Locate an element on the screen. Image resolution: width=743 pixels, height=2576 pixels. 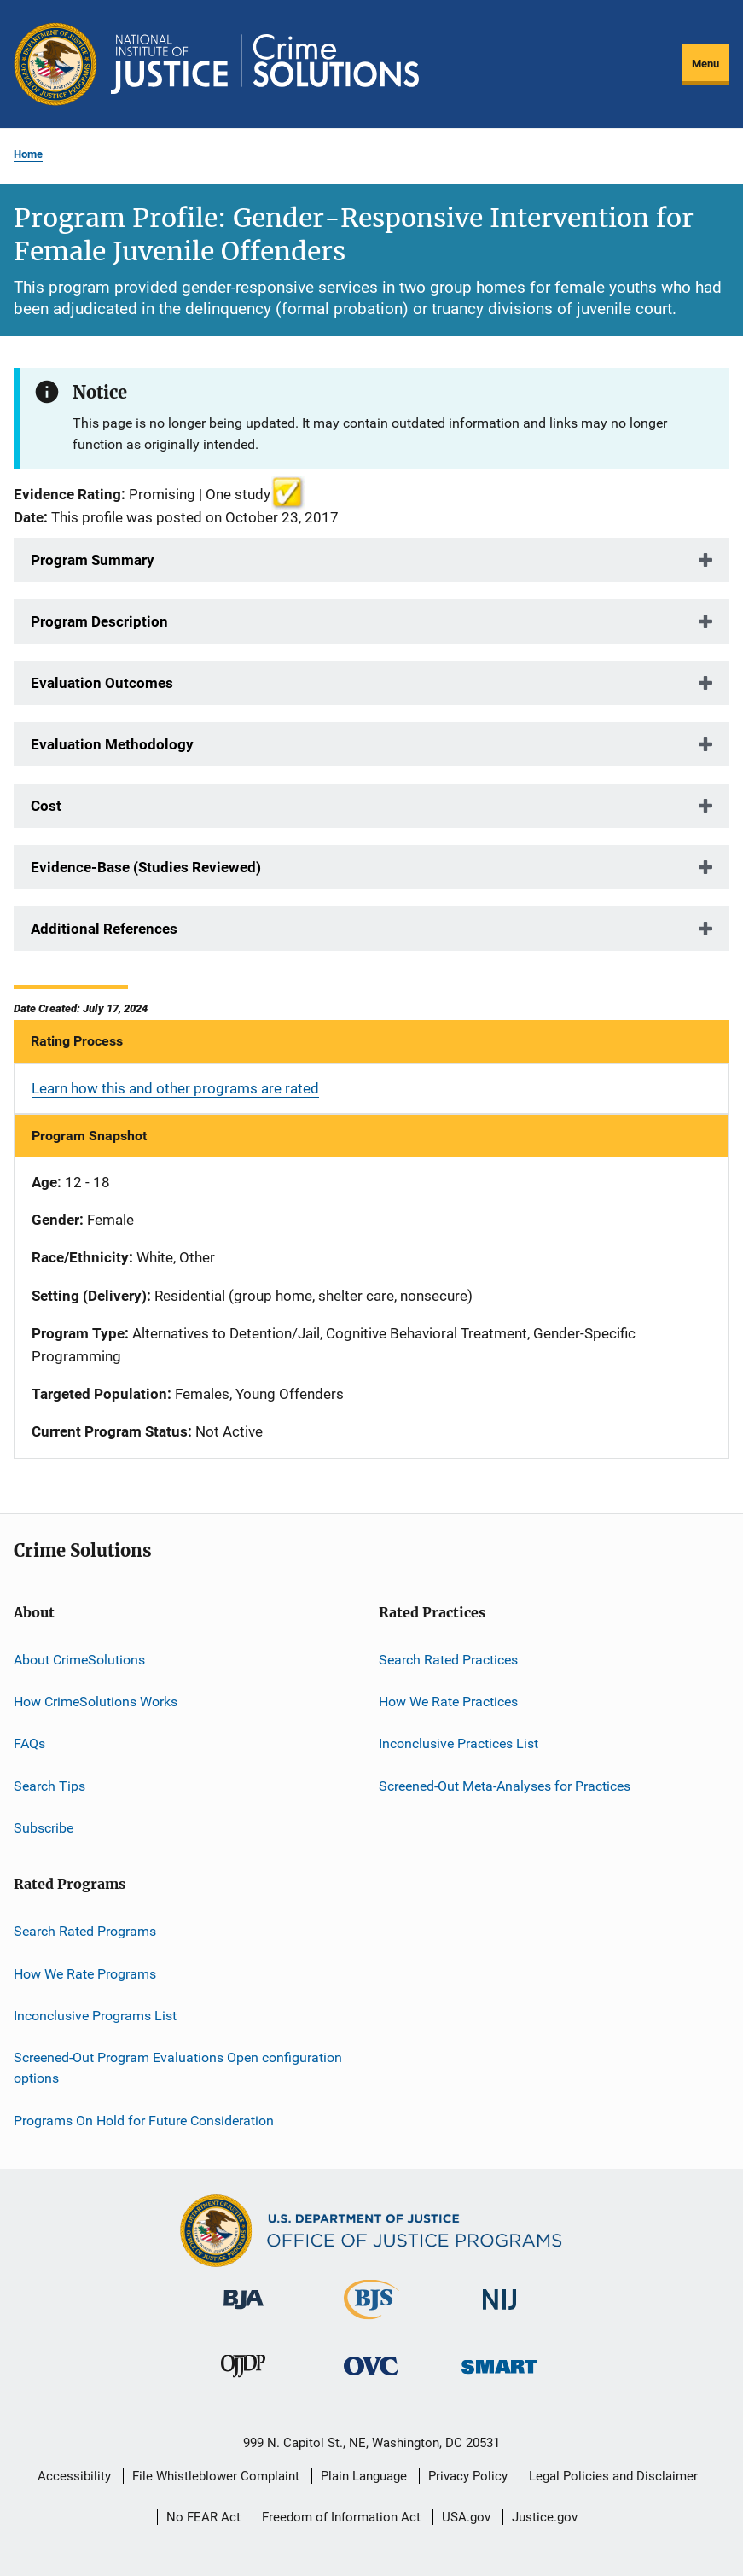
Evaluation Methodology is located at coordinates (112, 744).